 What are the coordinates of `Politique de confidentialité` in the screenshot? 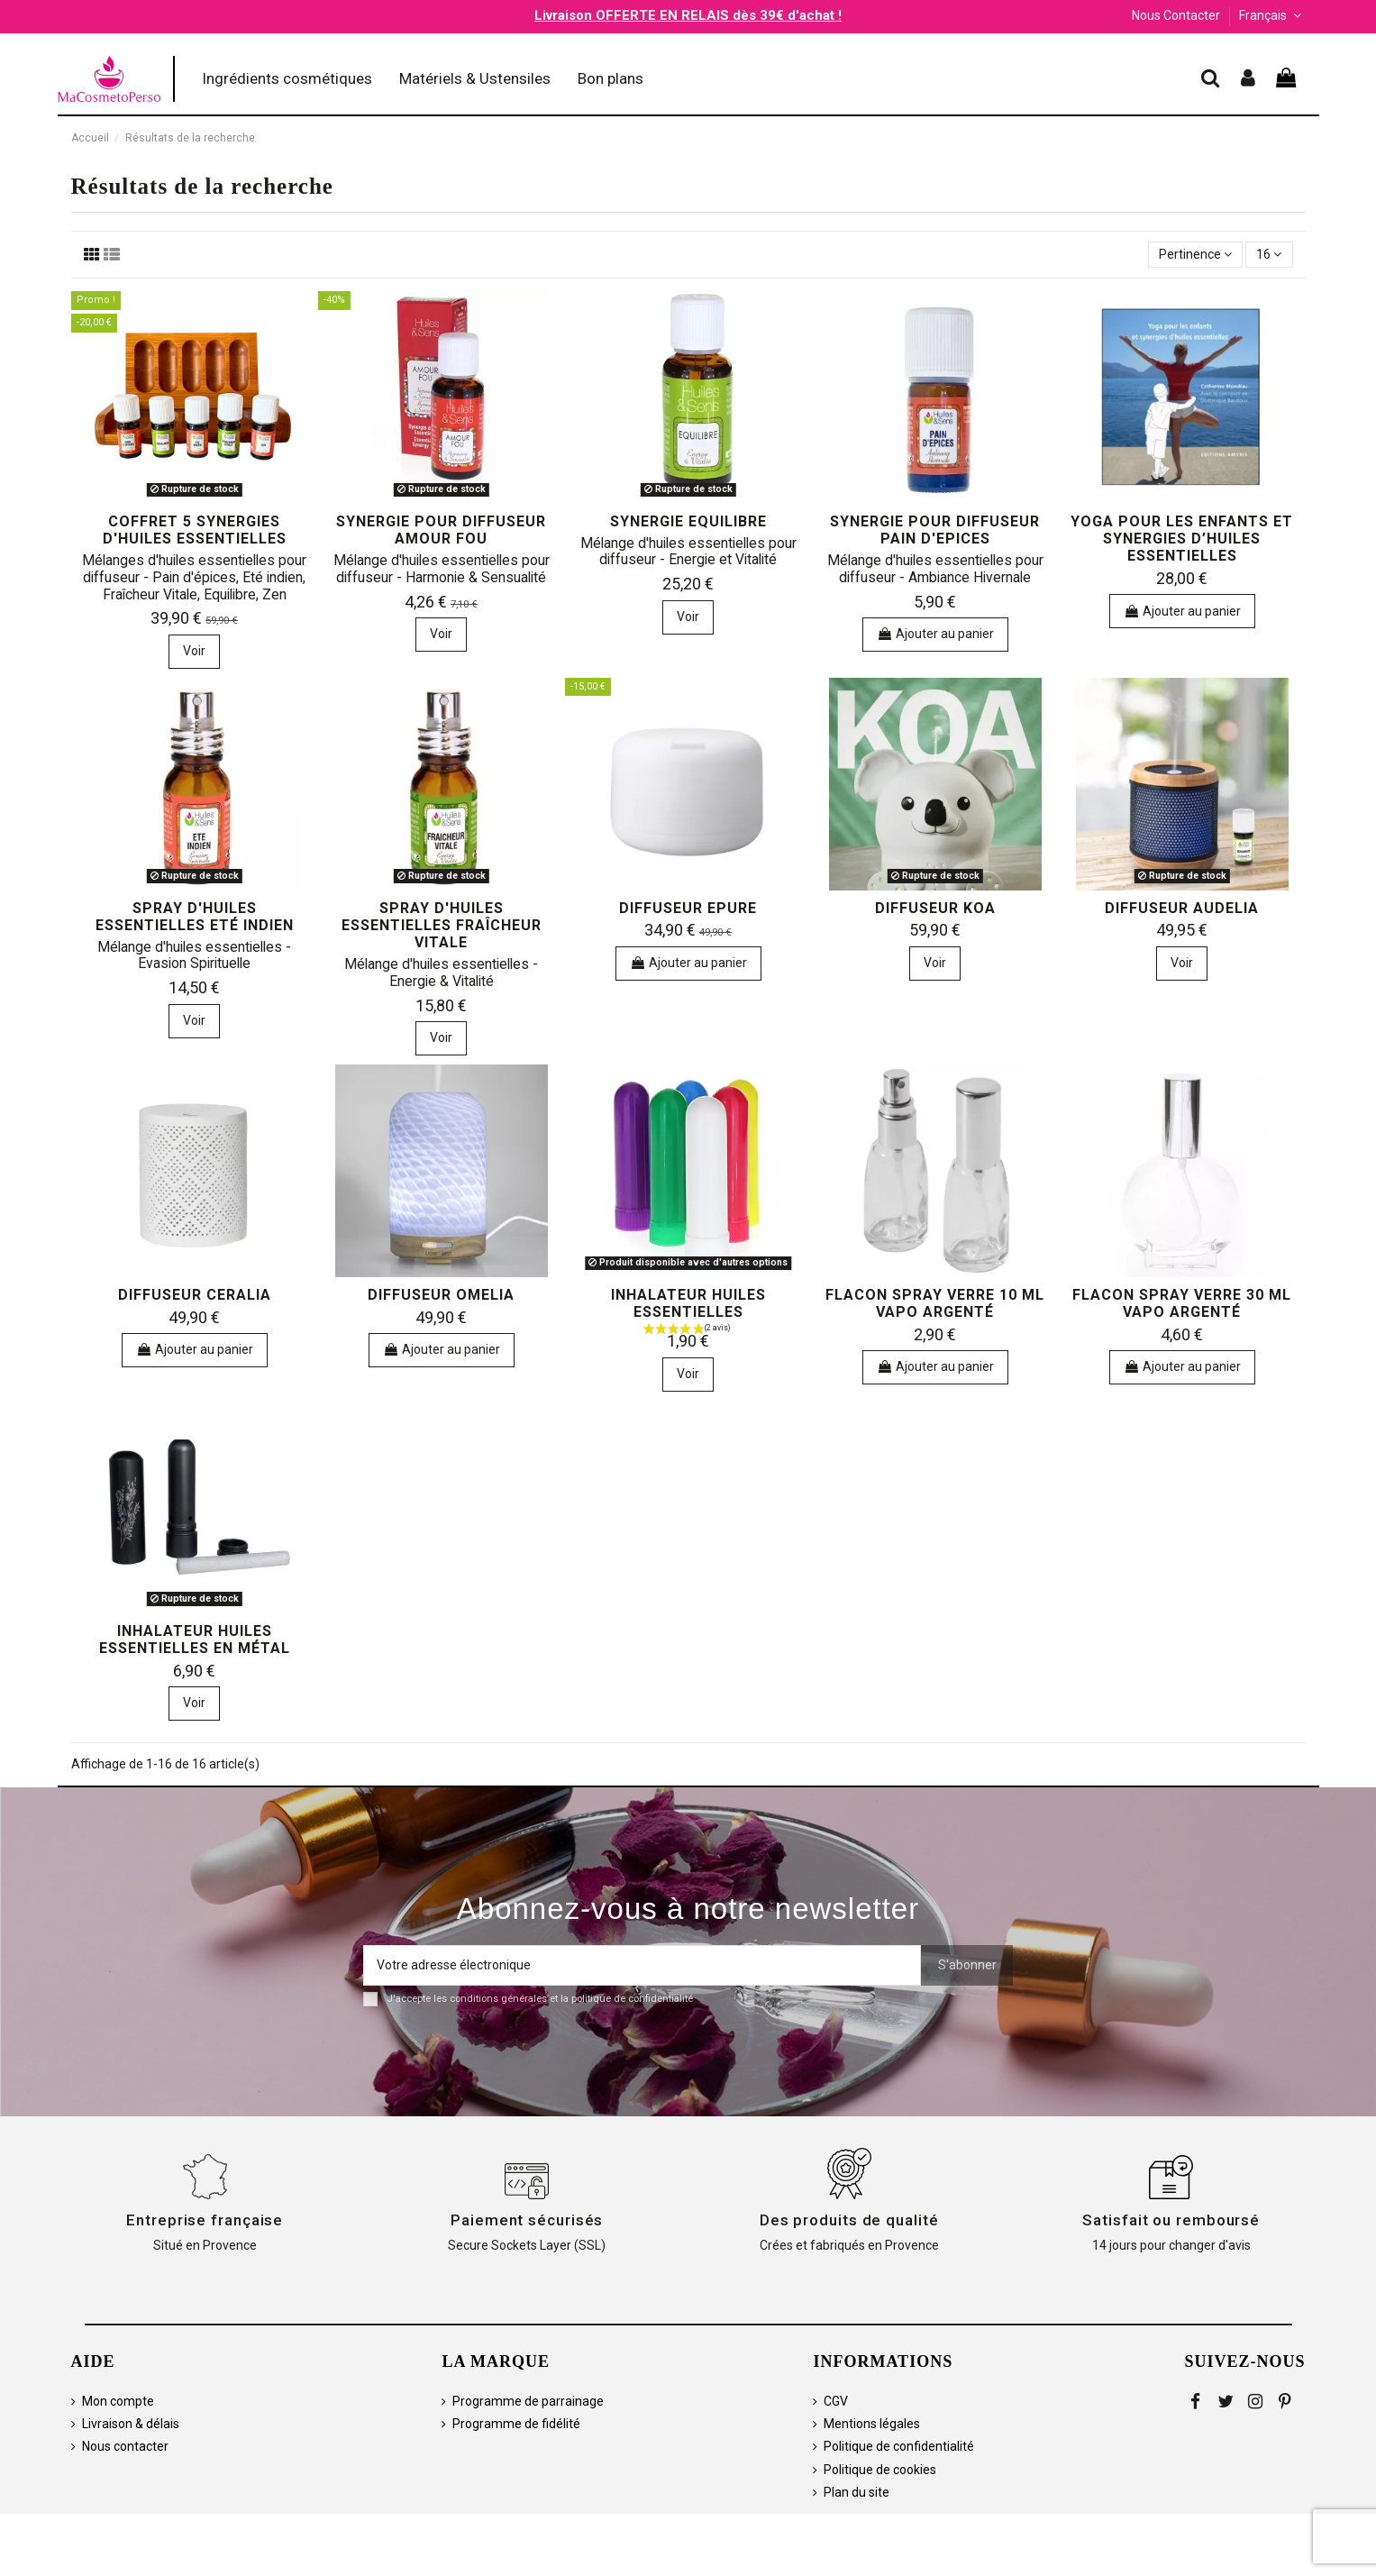 It's located at (899, 2446).